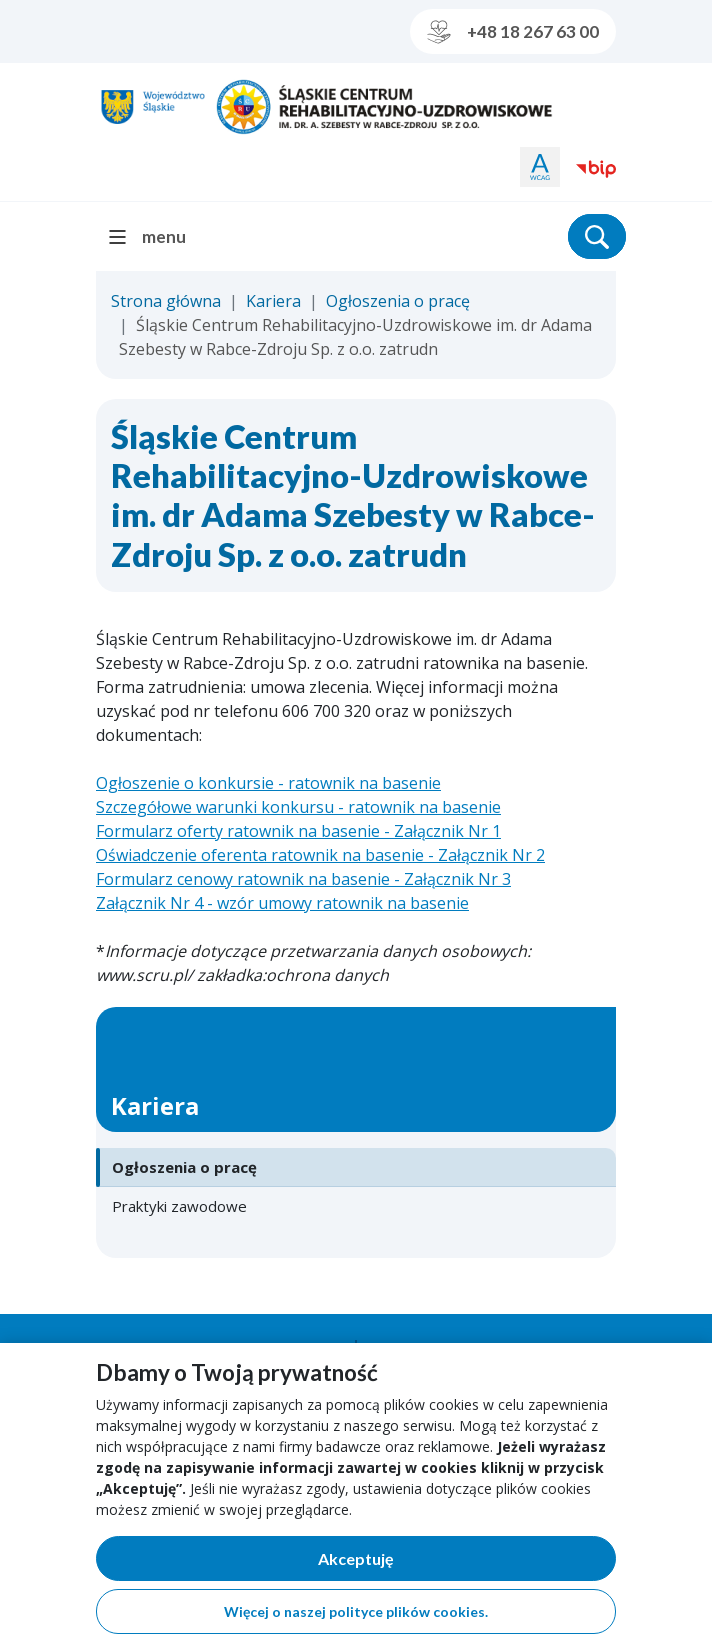 The image size is (712, 1650). Describe the element at coordinates (303, 879) in the screenshot. I see `Formularz cenowy ratownik na basenie - Załącznik Nr 3` at that location.